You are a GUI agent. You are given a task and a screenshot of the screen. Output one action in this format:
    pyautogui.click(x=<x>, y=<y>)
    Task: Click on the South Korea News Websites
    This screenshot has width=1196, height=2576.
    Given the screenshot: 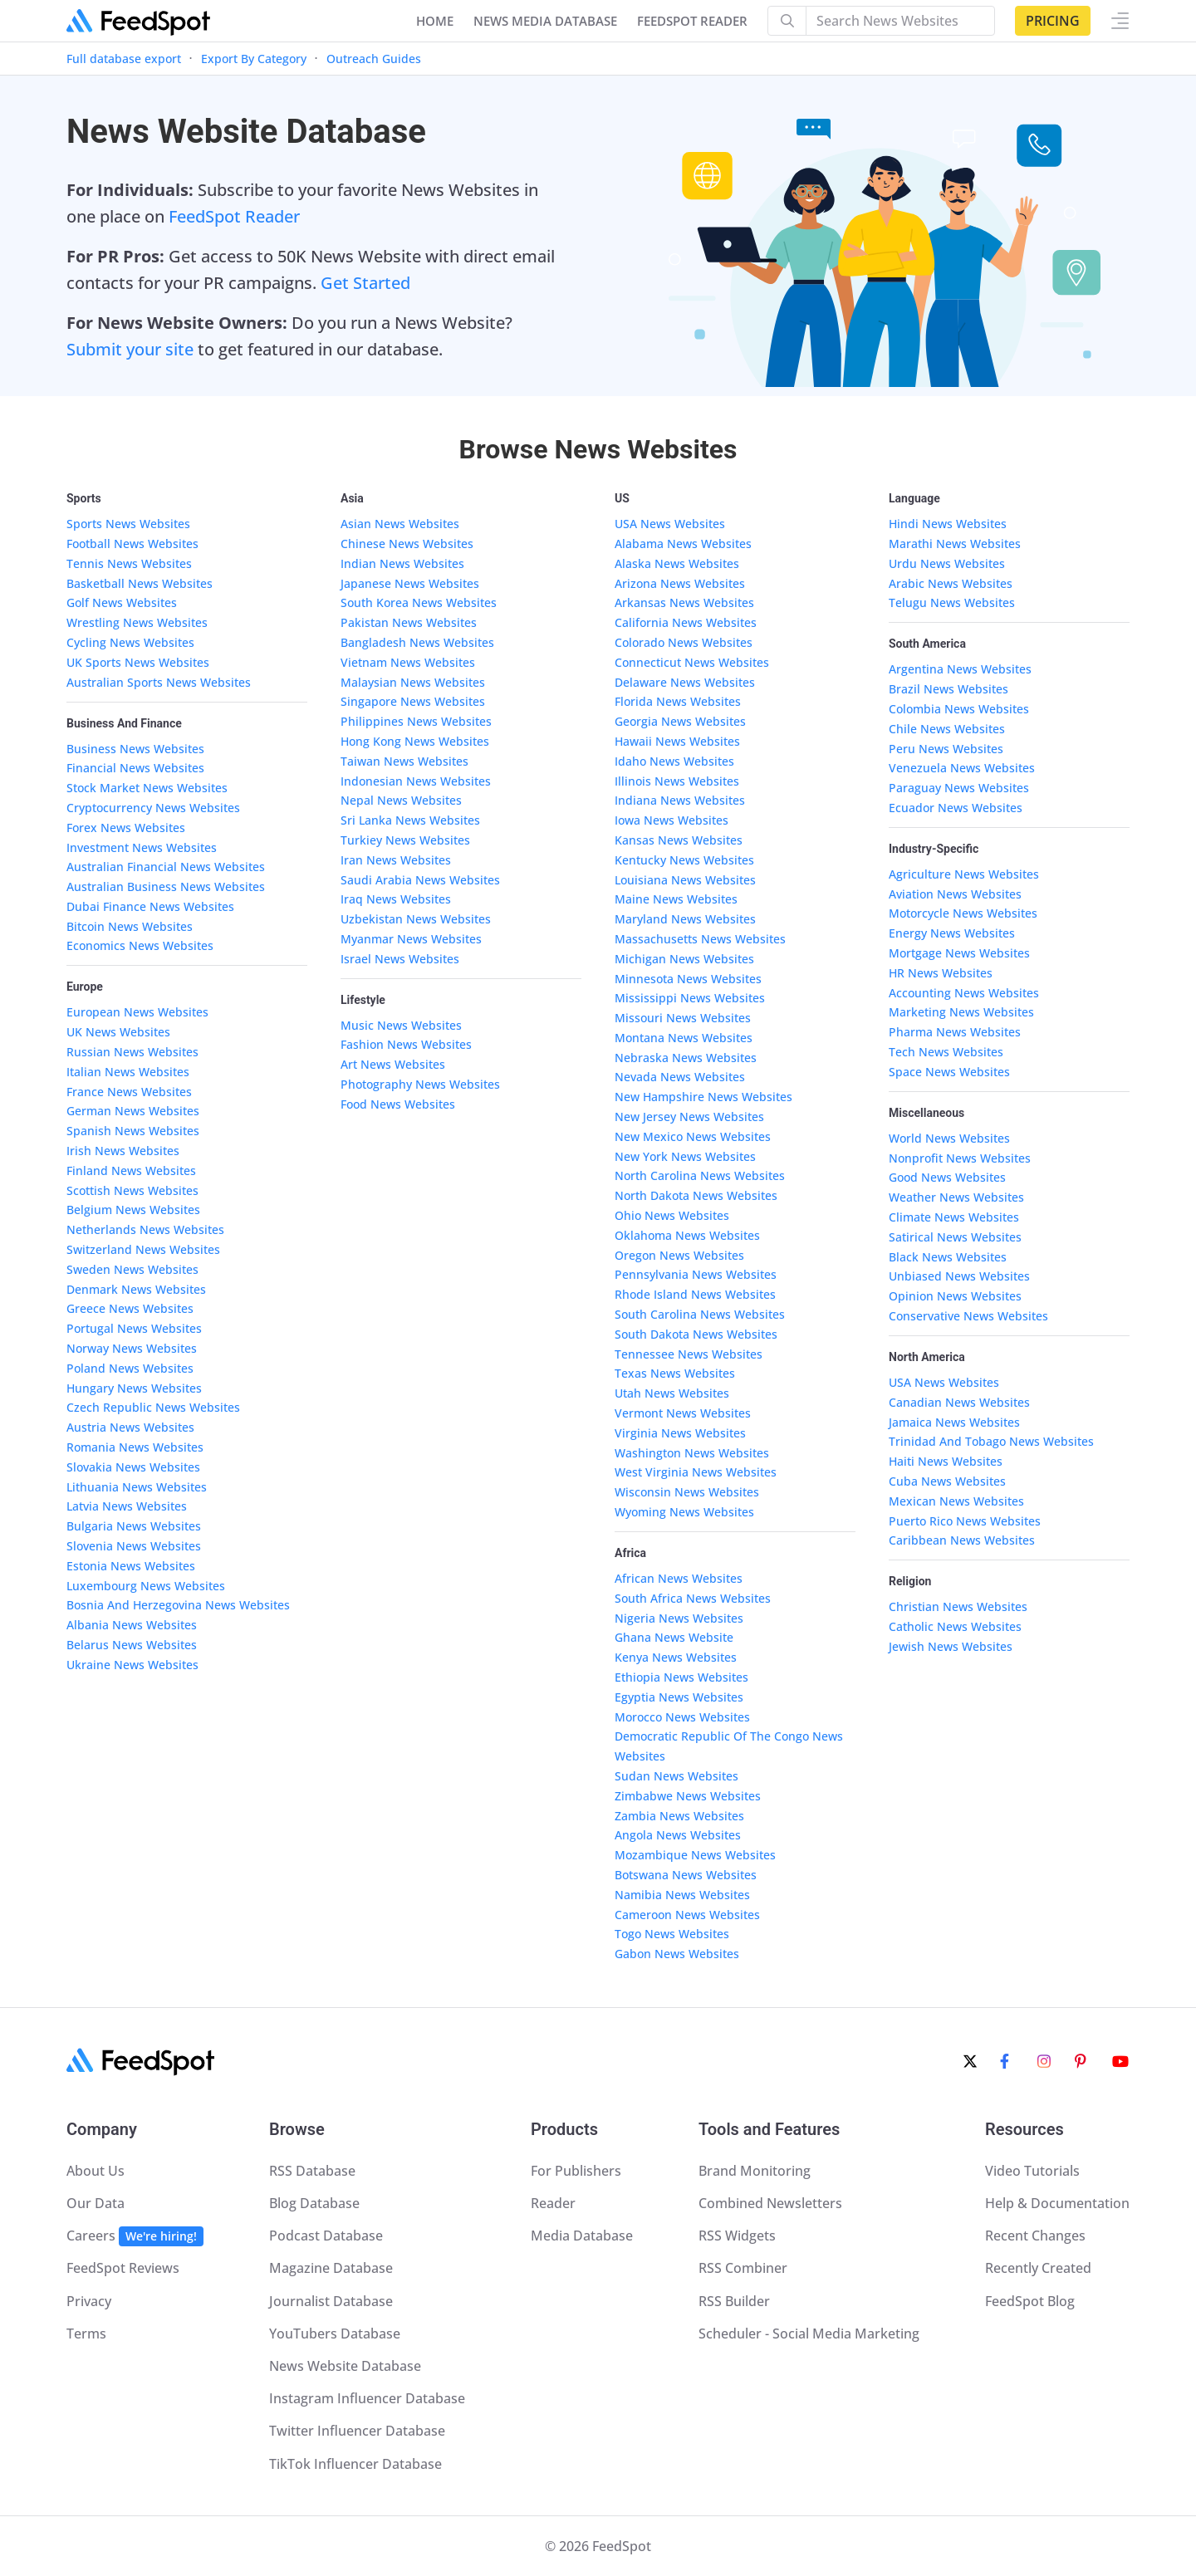 What is the action you would take?
    pyautogui.click(x=419, y=602)
    